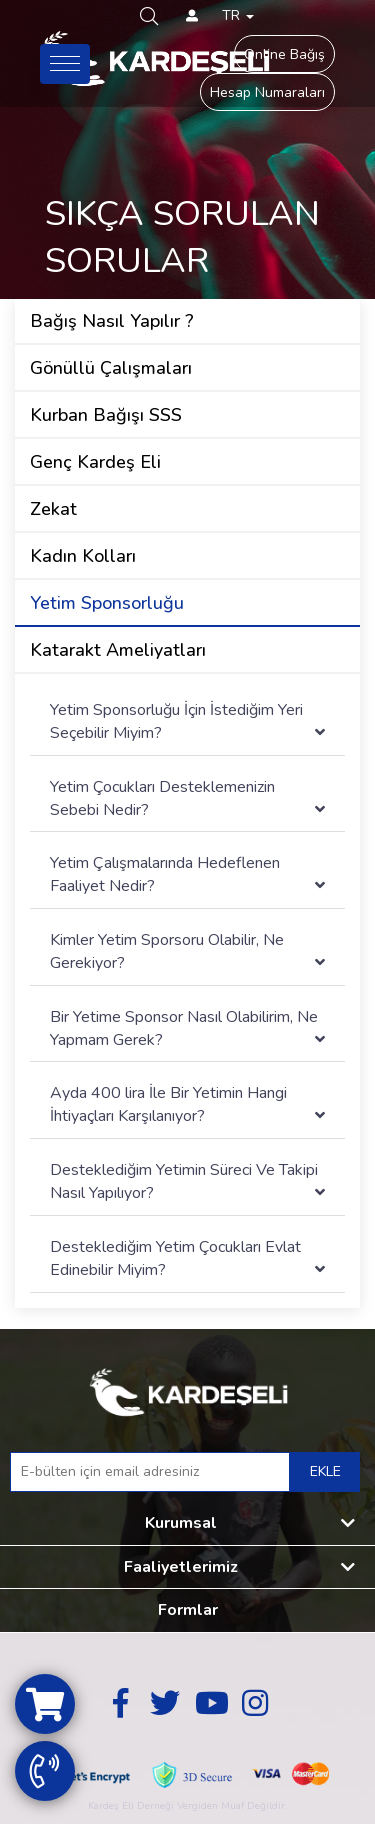 This screenshot has height=1824, width=375. I want to click on TR, so click(238, 15).